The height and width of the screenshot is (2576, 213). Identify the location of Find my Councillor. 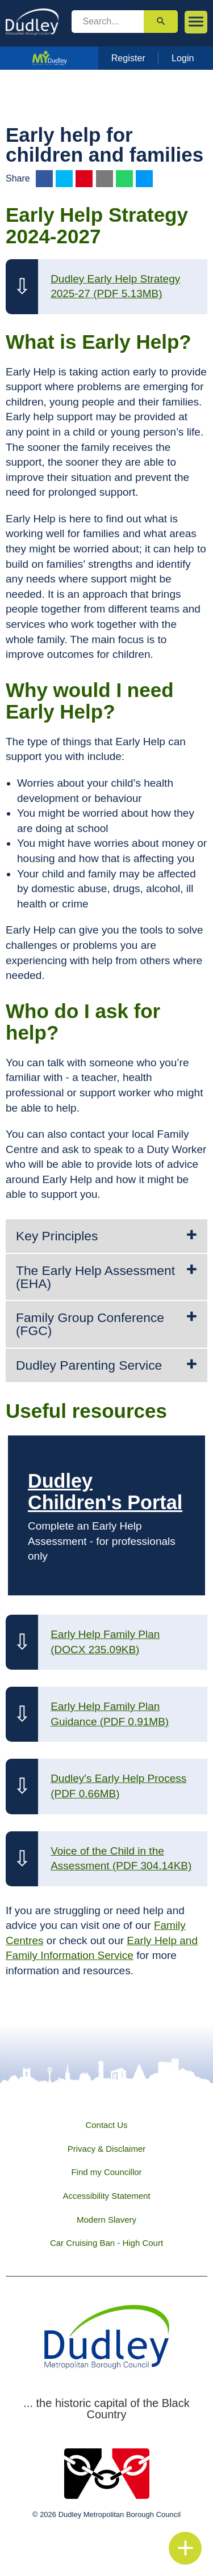
(106, 2172).